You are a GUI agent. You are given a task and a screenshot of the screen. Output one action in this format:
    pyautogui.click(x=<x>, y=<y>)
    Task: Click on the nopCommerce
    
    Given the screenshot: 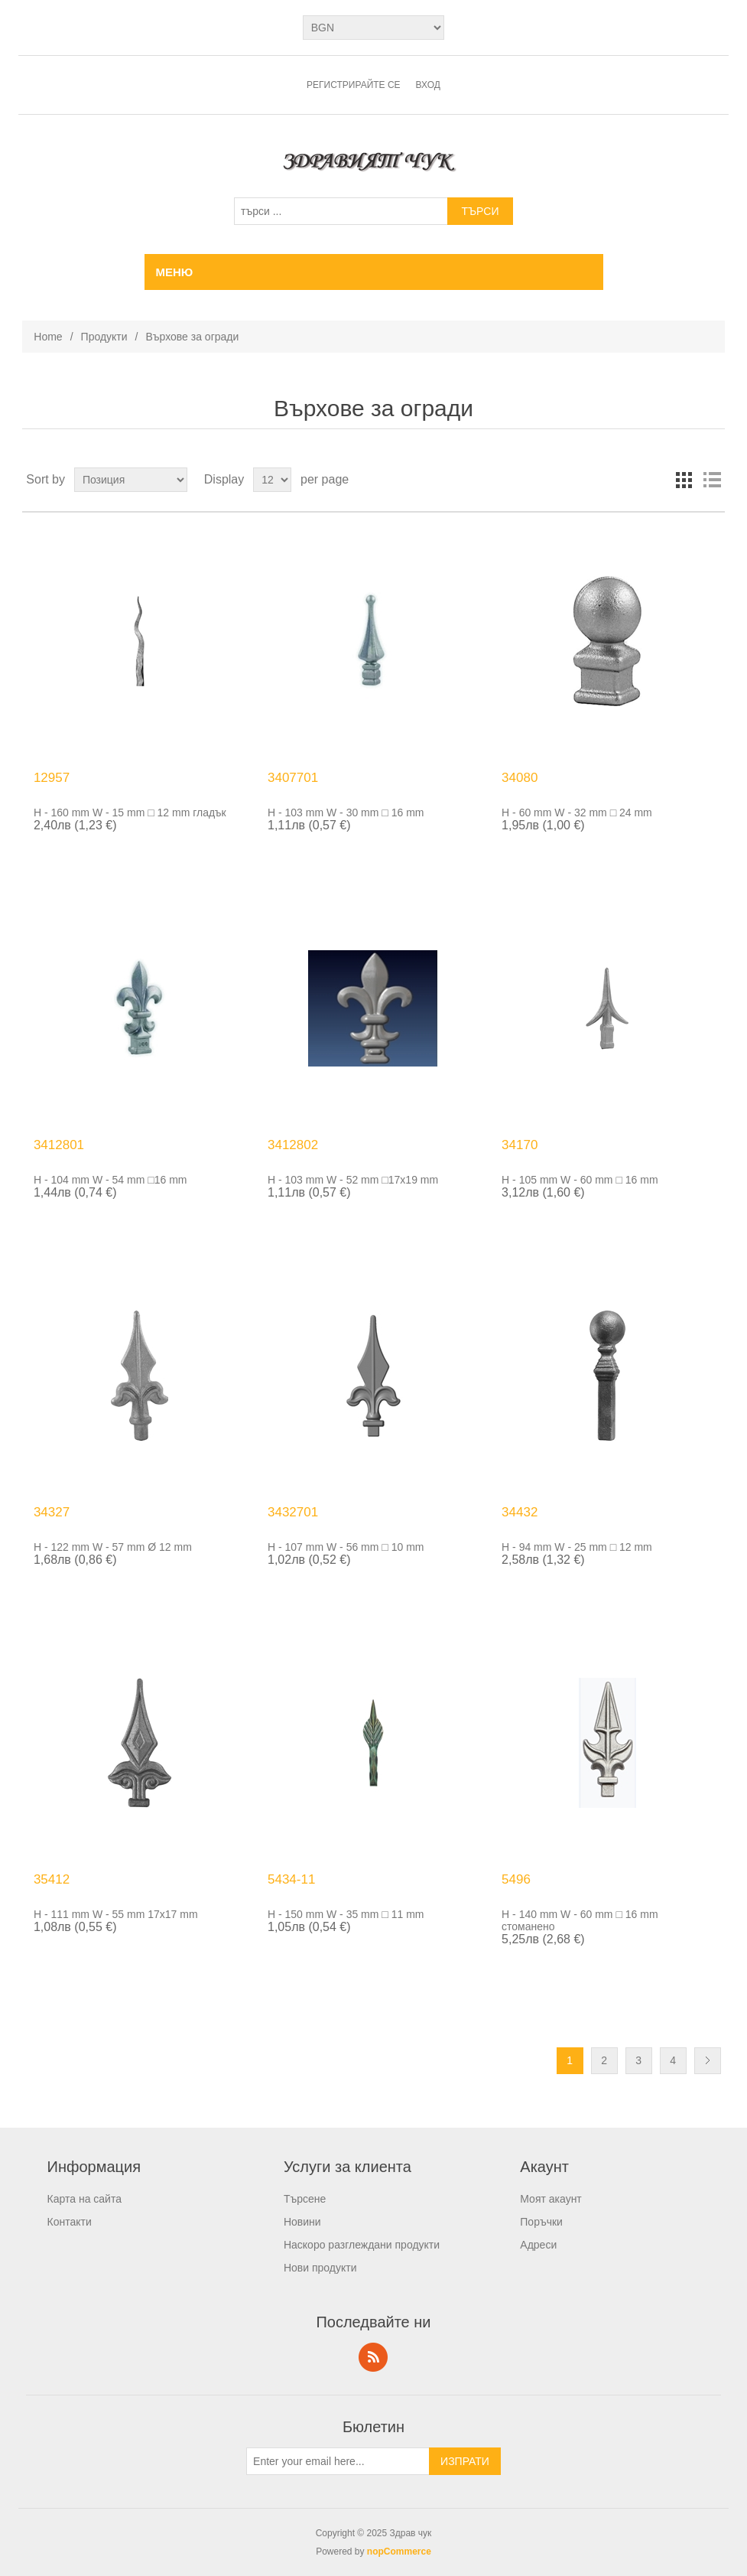 What is the action you would take?
    pyautogui.click(x=399, y=2551)
    